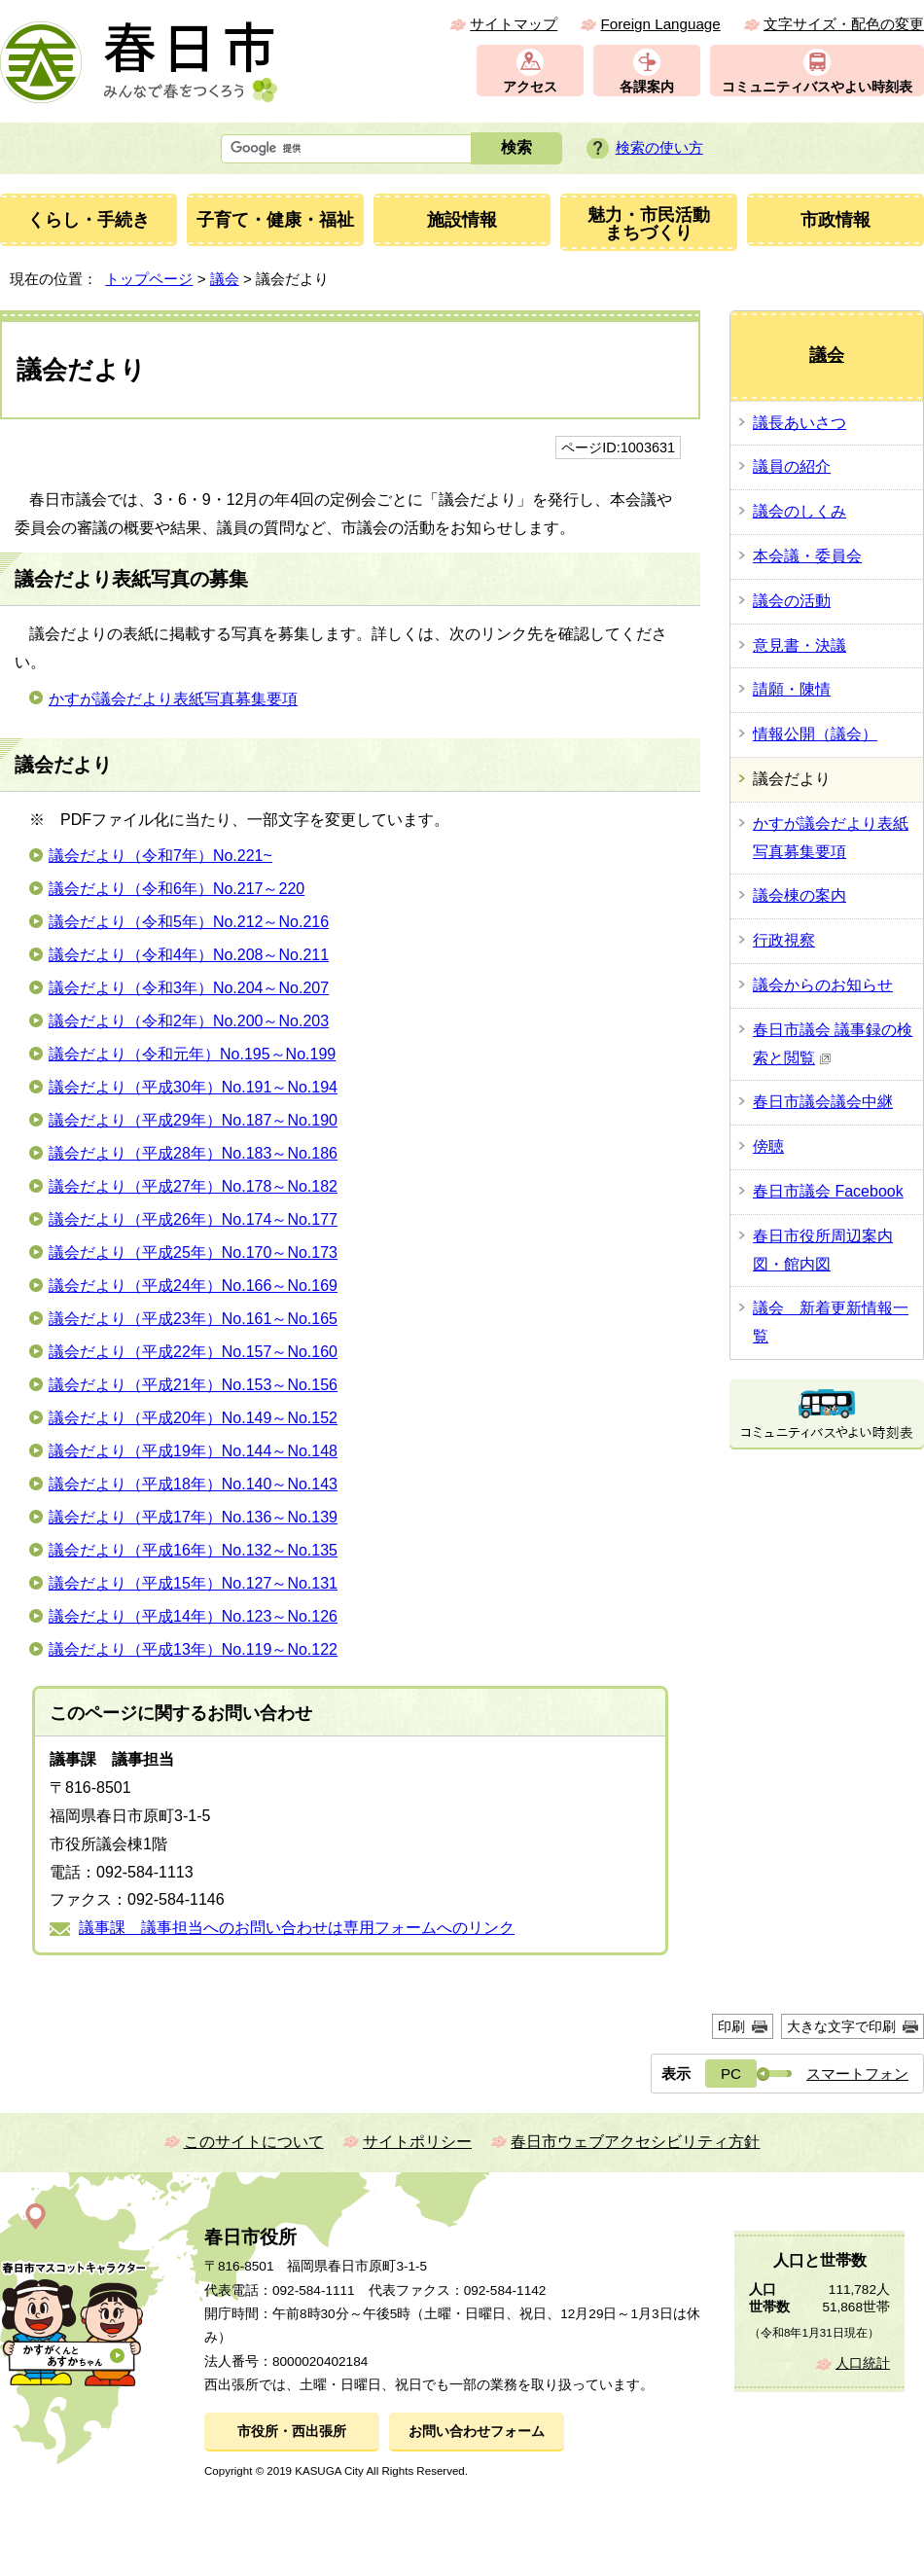 The height and width of the screenshot is (2576, 924). Describe the element at coordinates (193, 1583) in the screenshot. I see `議会だより（平成15年）No.127～No.131` at that location.